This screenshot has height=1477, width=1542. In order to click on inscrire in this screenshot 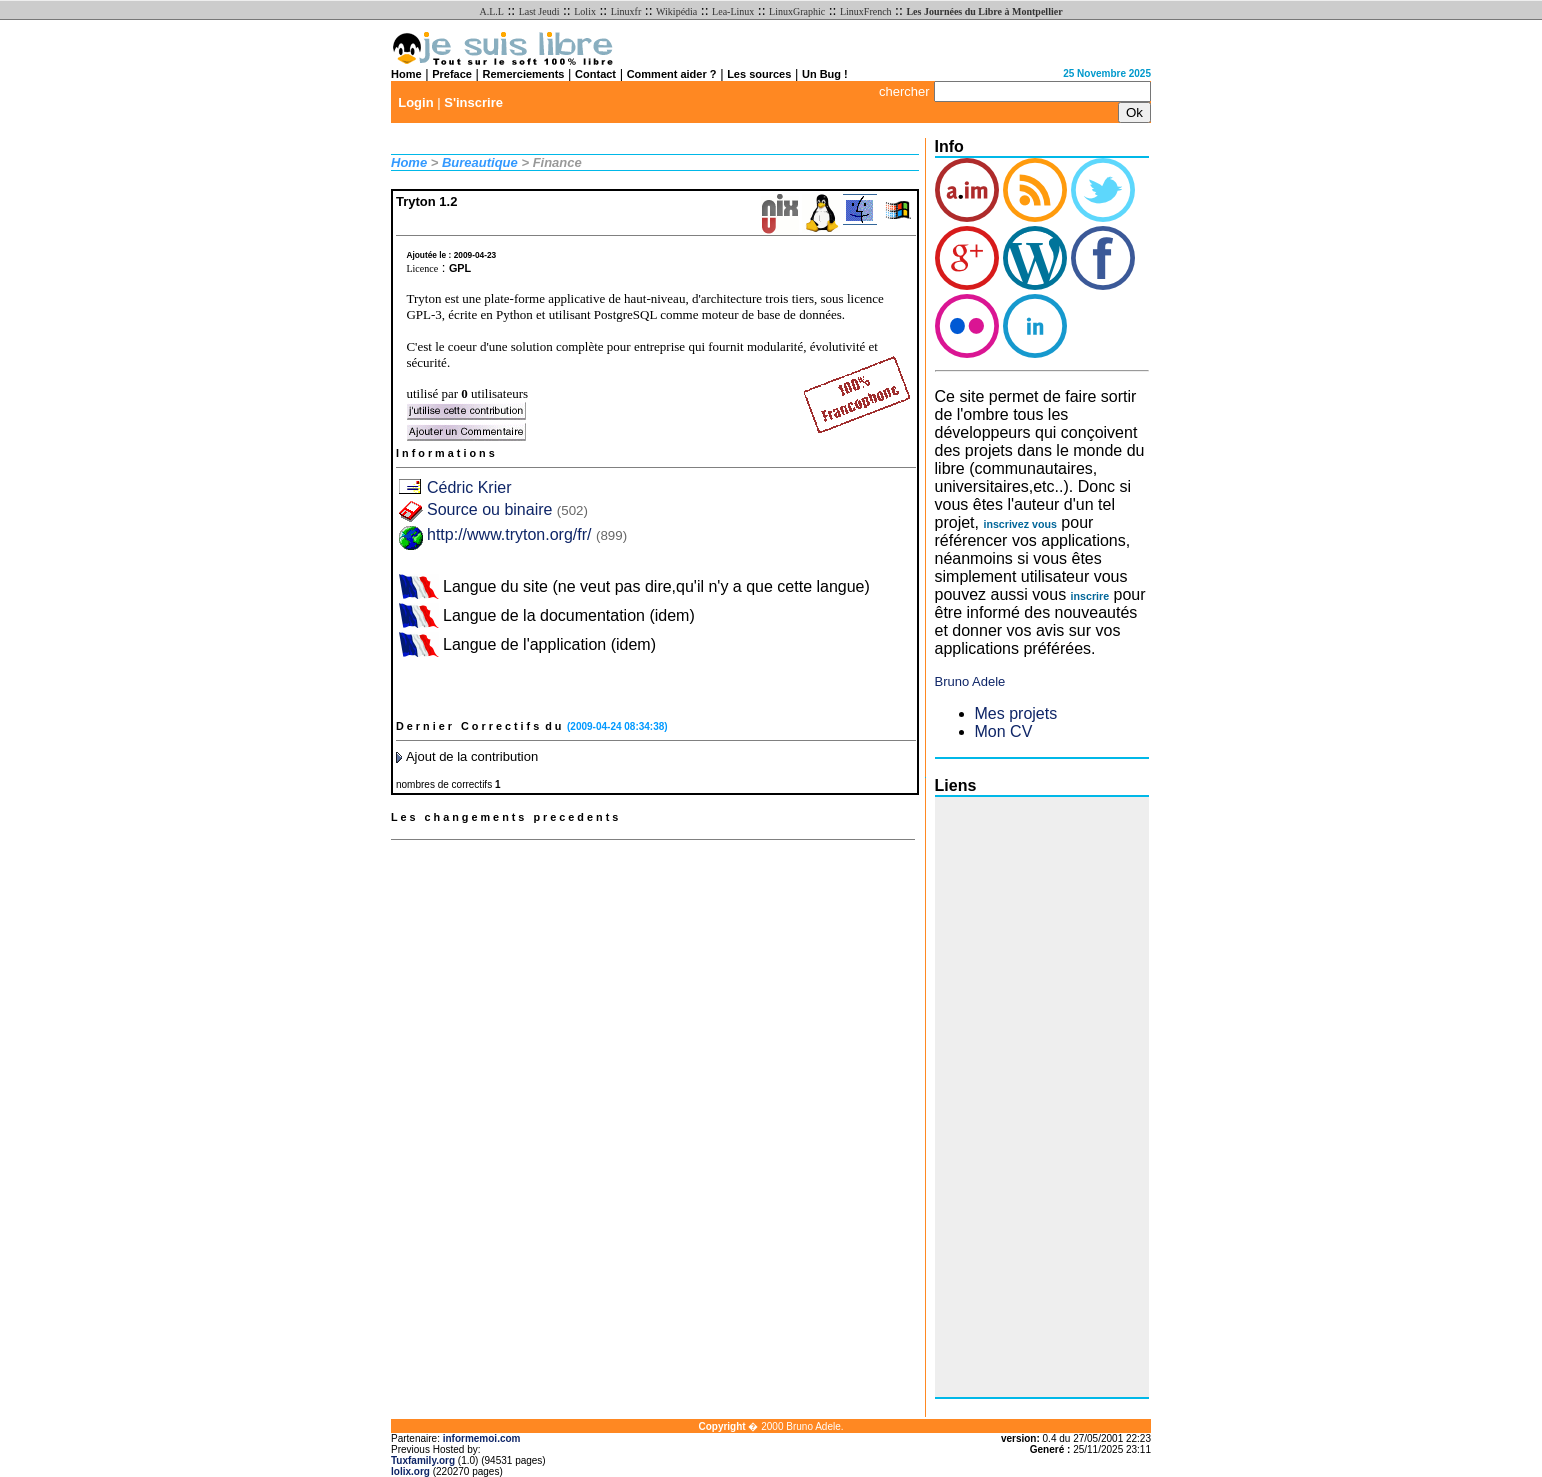, I will do `click(1090, 596)`.